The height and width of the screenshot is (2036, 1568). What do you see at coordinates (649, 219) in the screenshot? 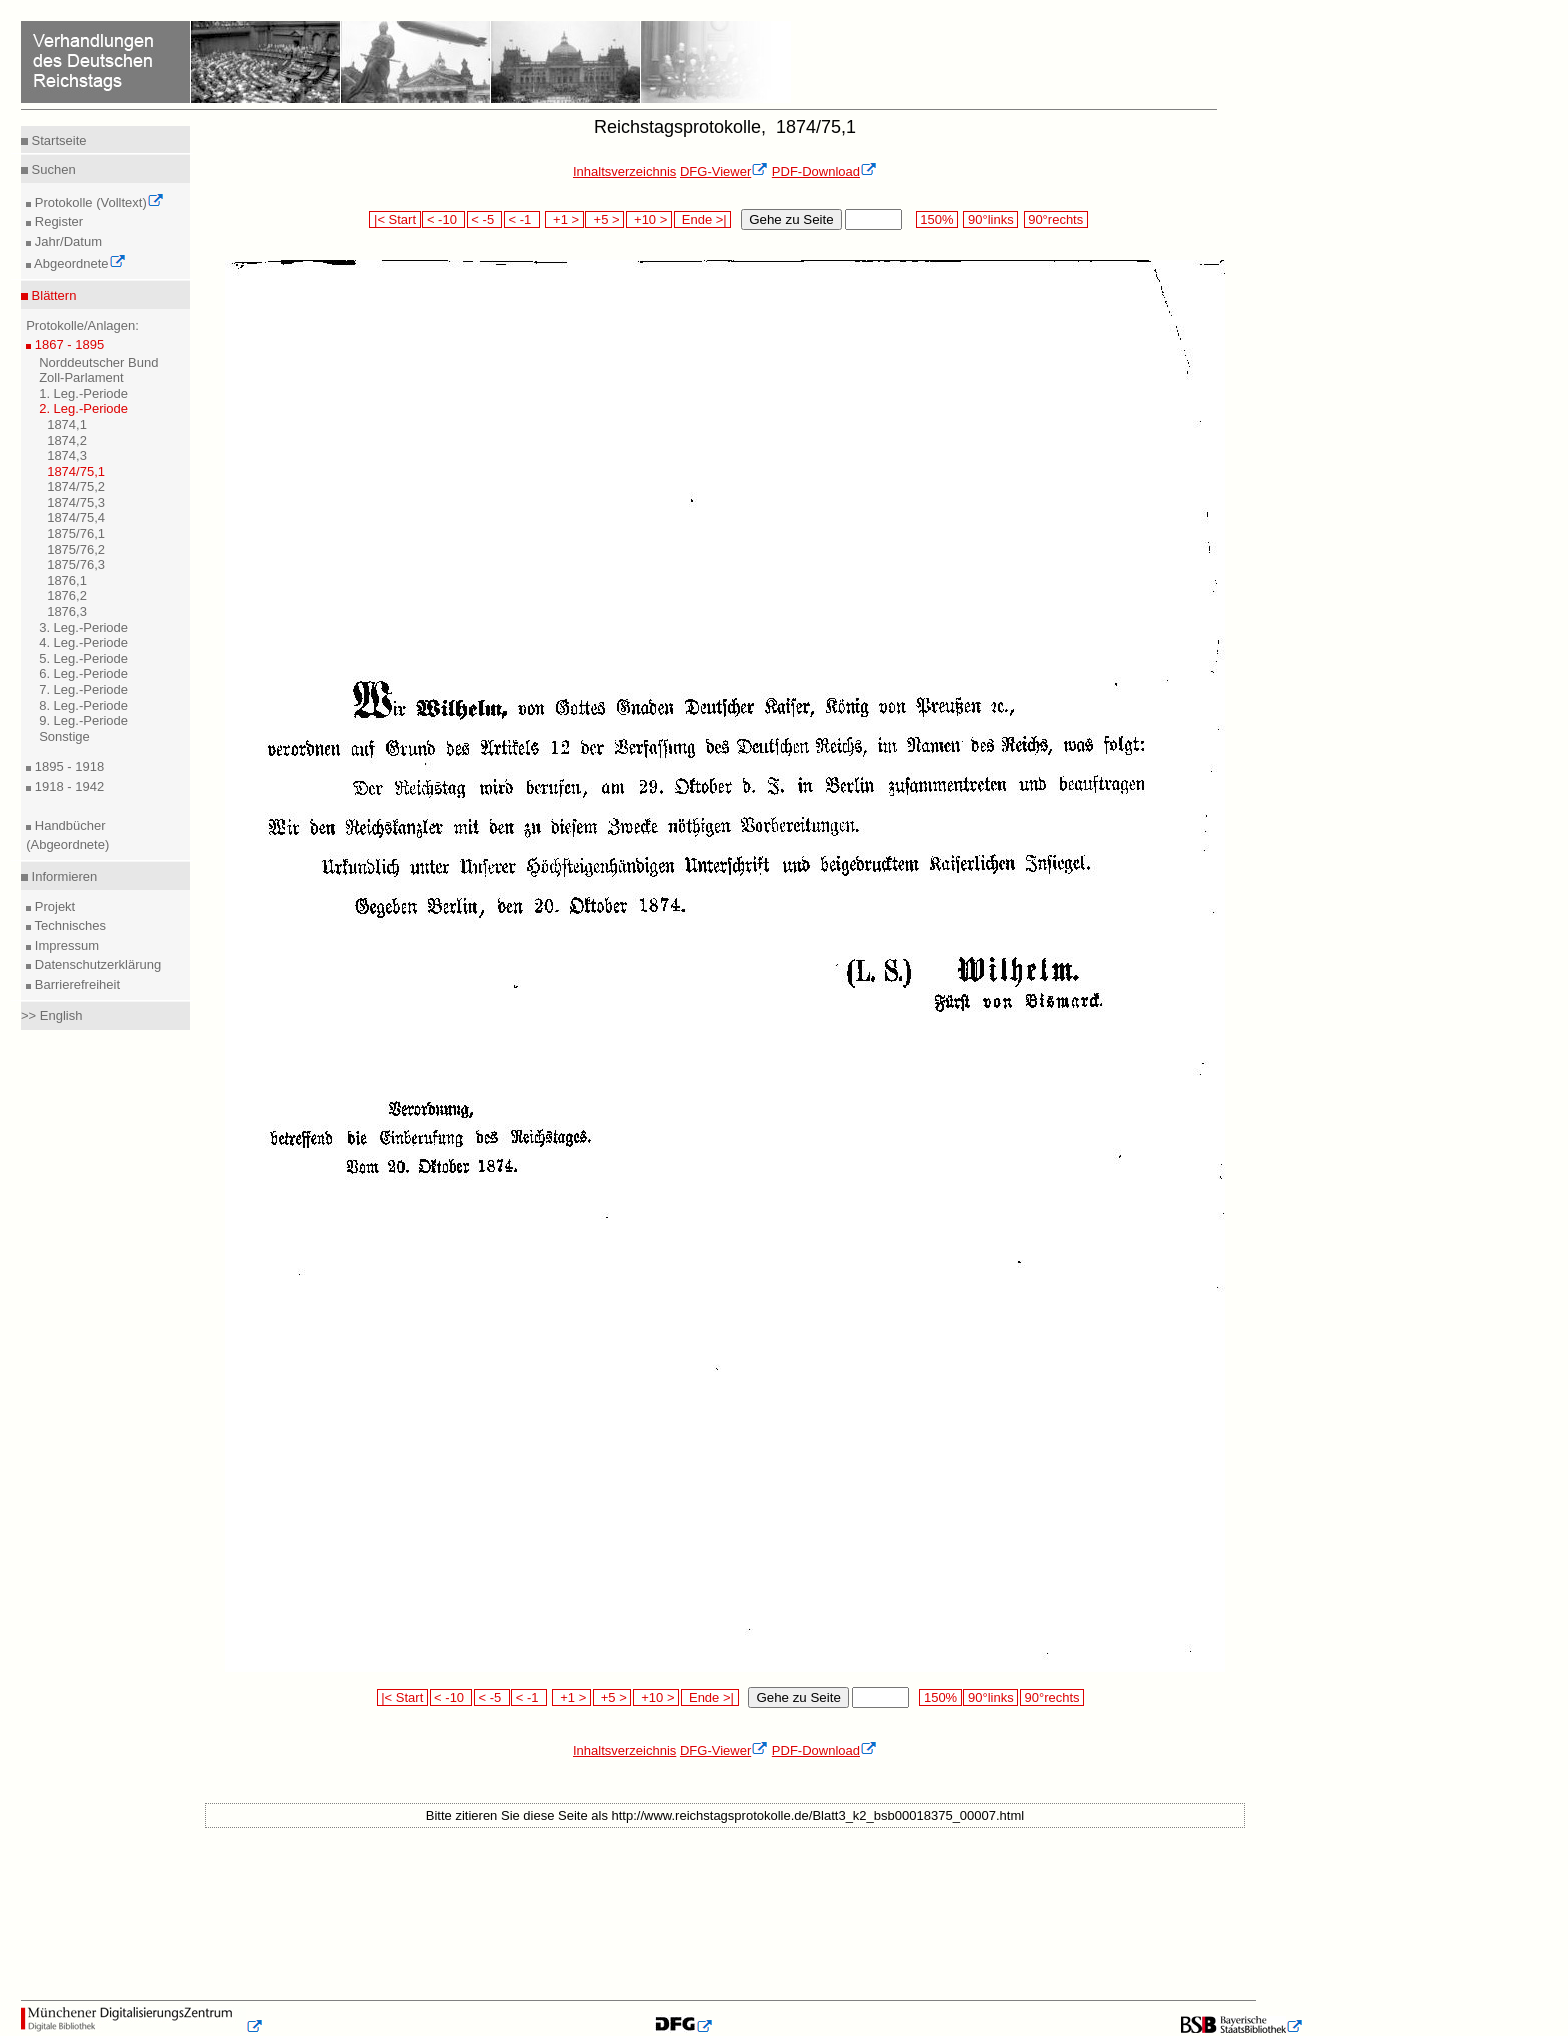
I see `+10 >` at bounding box center [649, 219].